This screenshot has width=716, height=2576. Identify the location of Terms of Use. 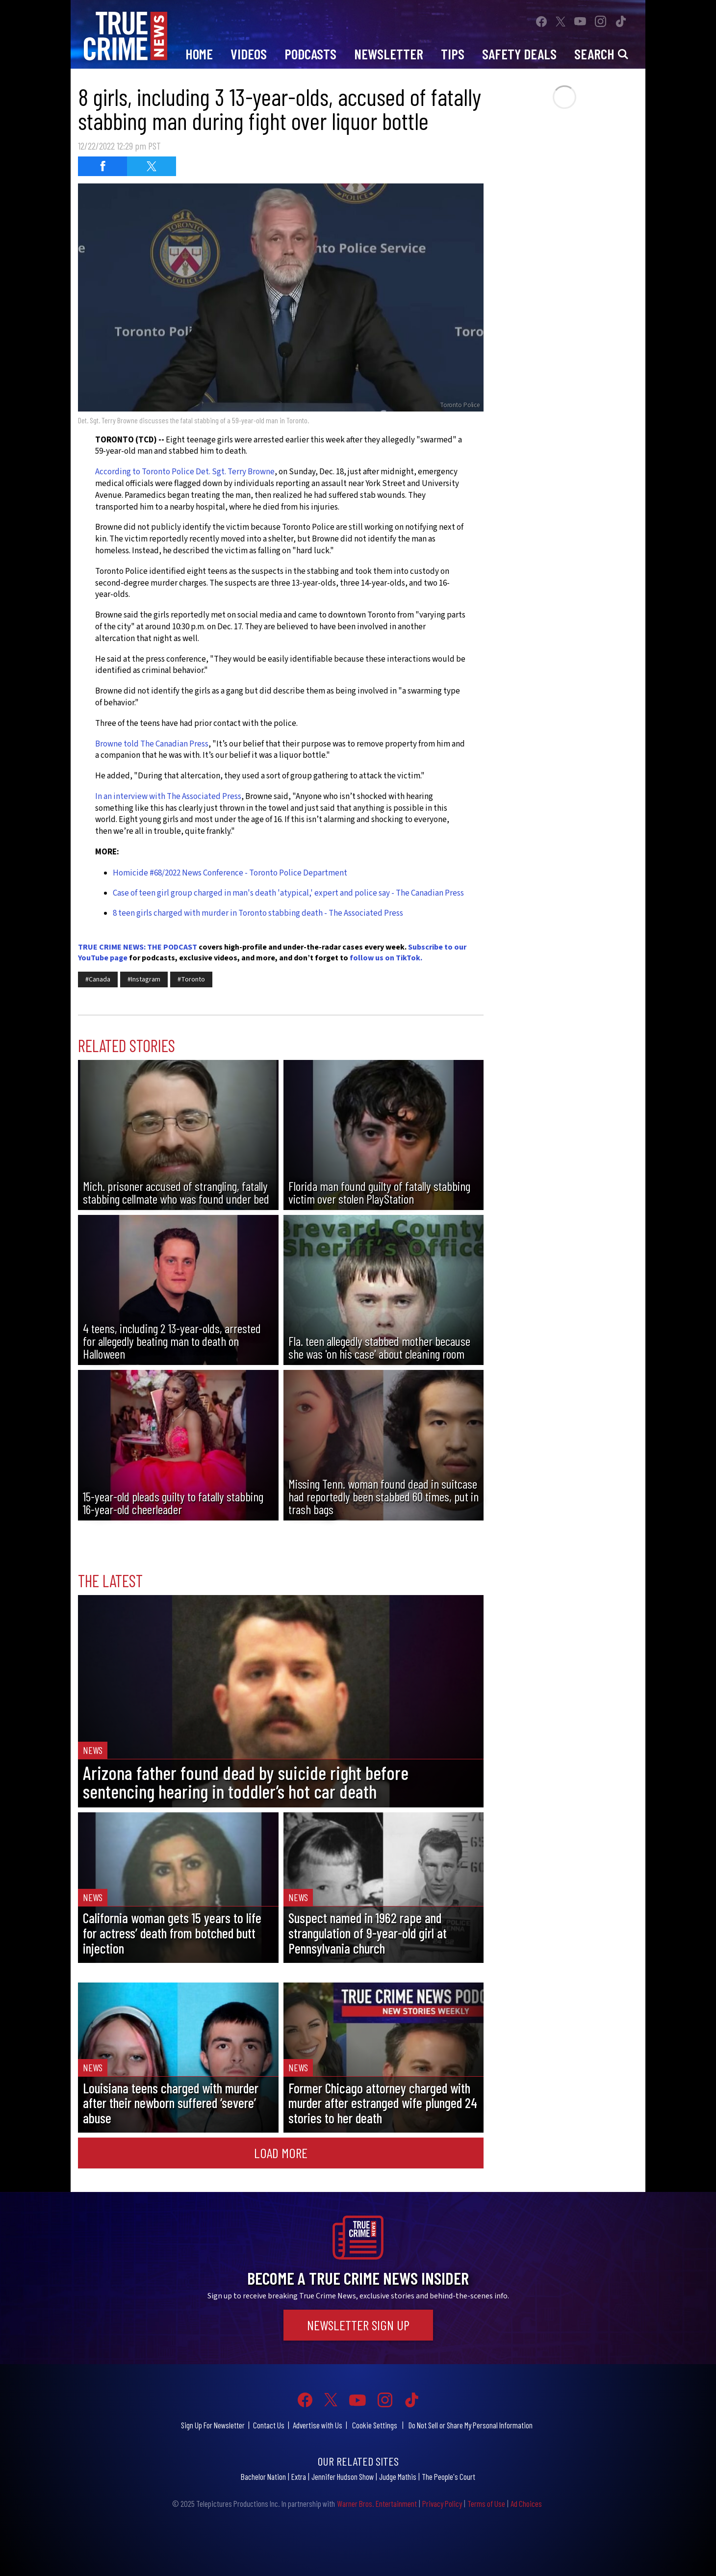
(486, 2503).